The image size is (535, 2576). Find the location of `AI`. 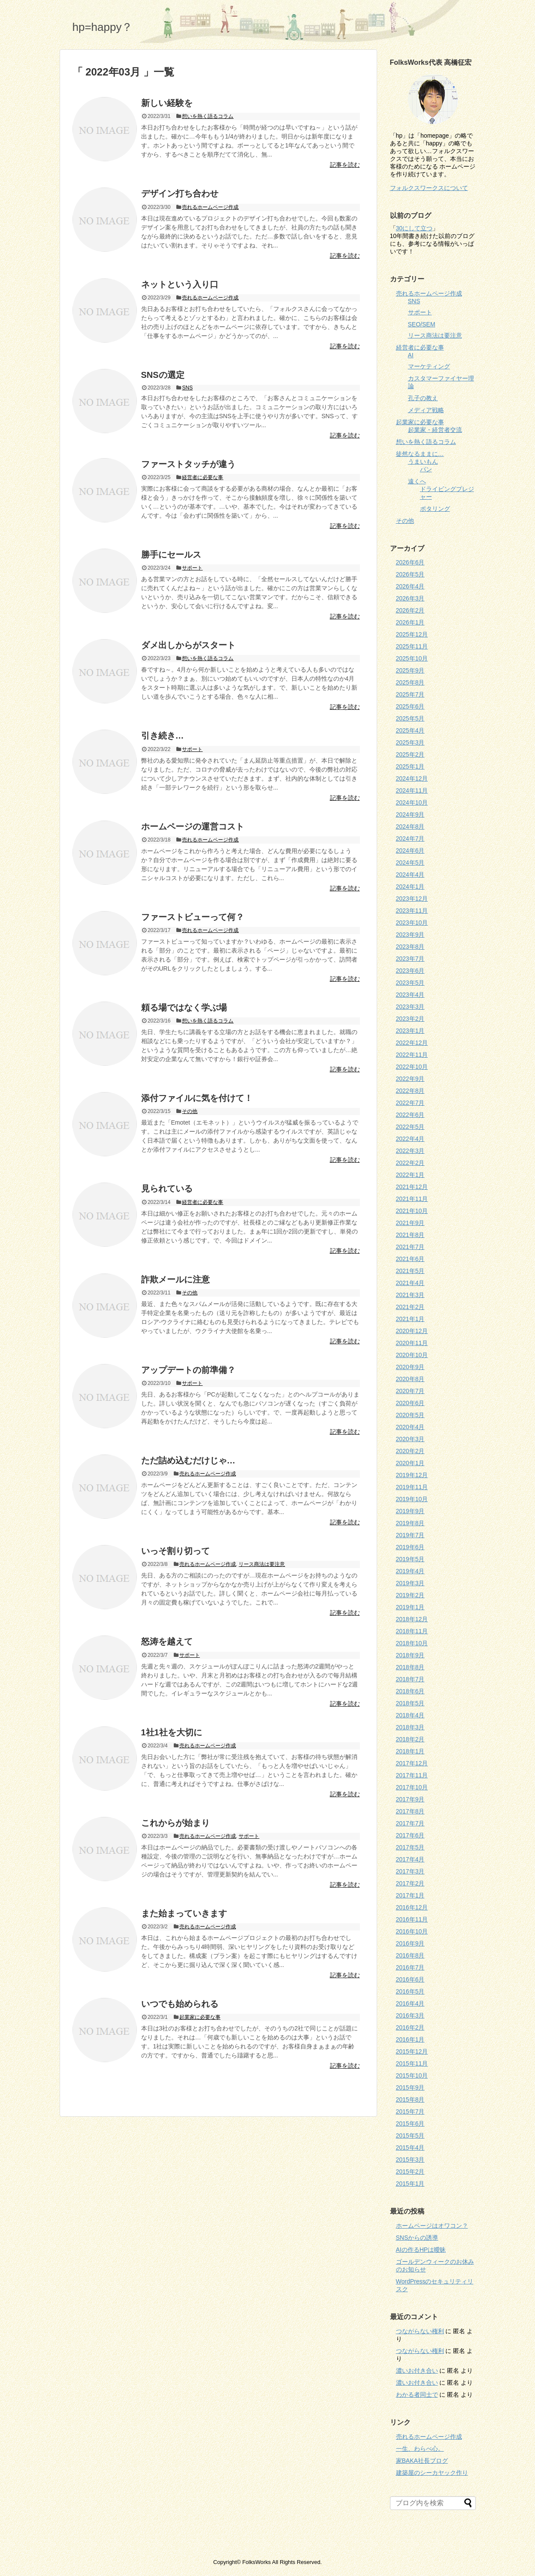

AI is located at coordinates (411, 355).